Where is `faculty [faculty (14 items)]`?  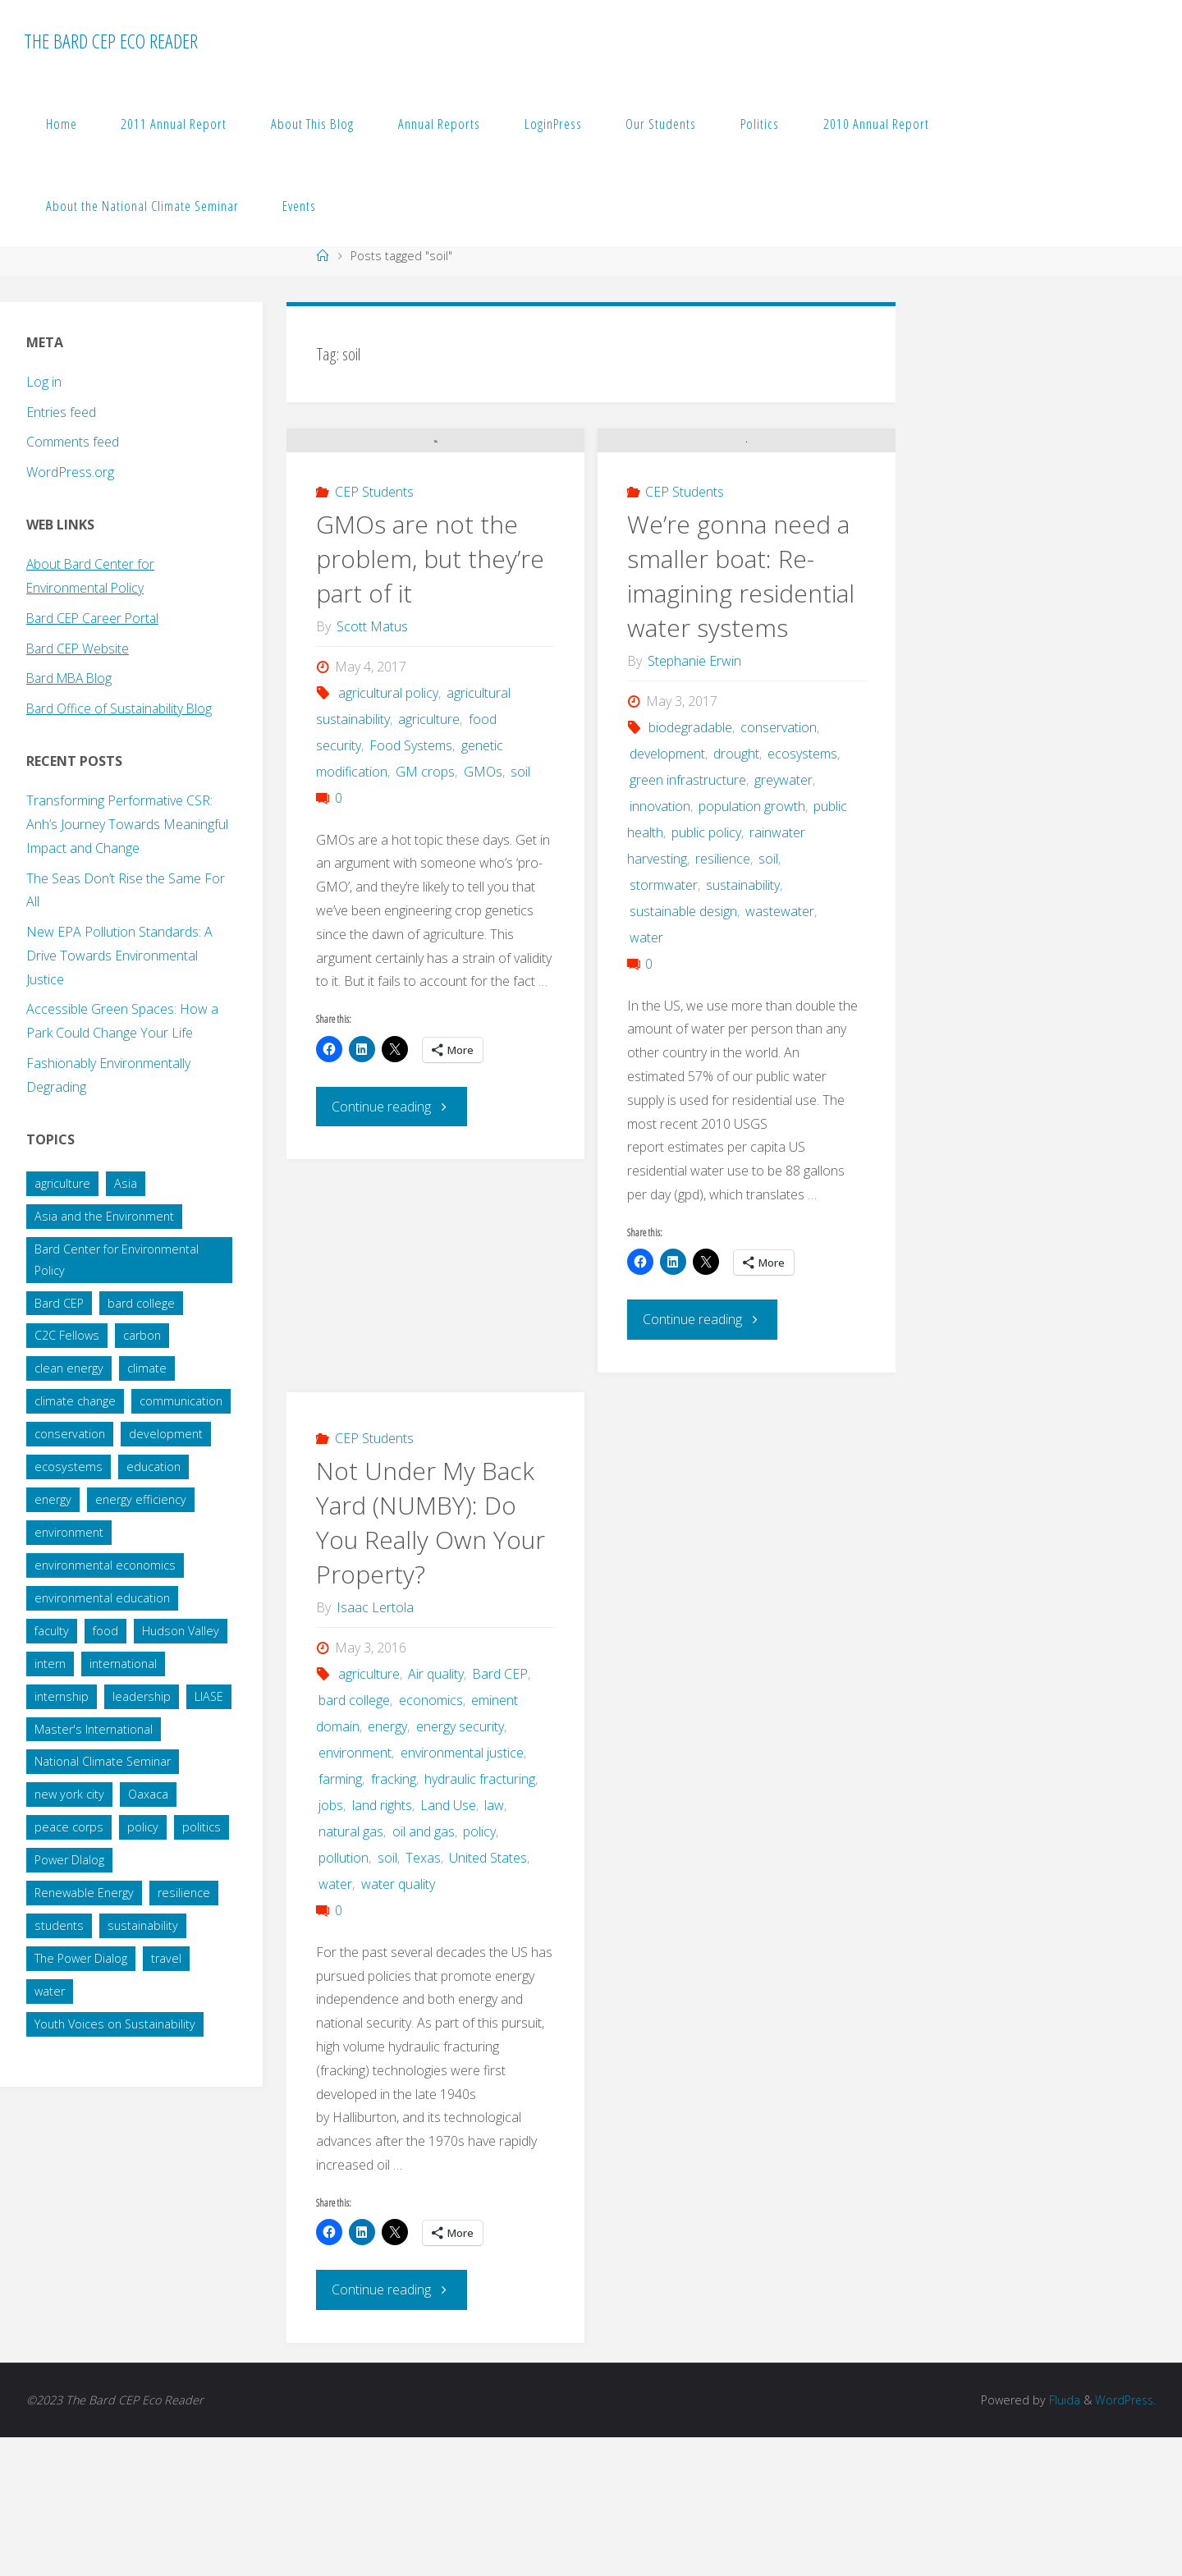
faculty [faculty (14 items)] is located at coordinates (51, 1631).